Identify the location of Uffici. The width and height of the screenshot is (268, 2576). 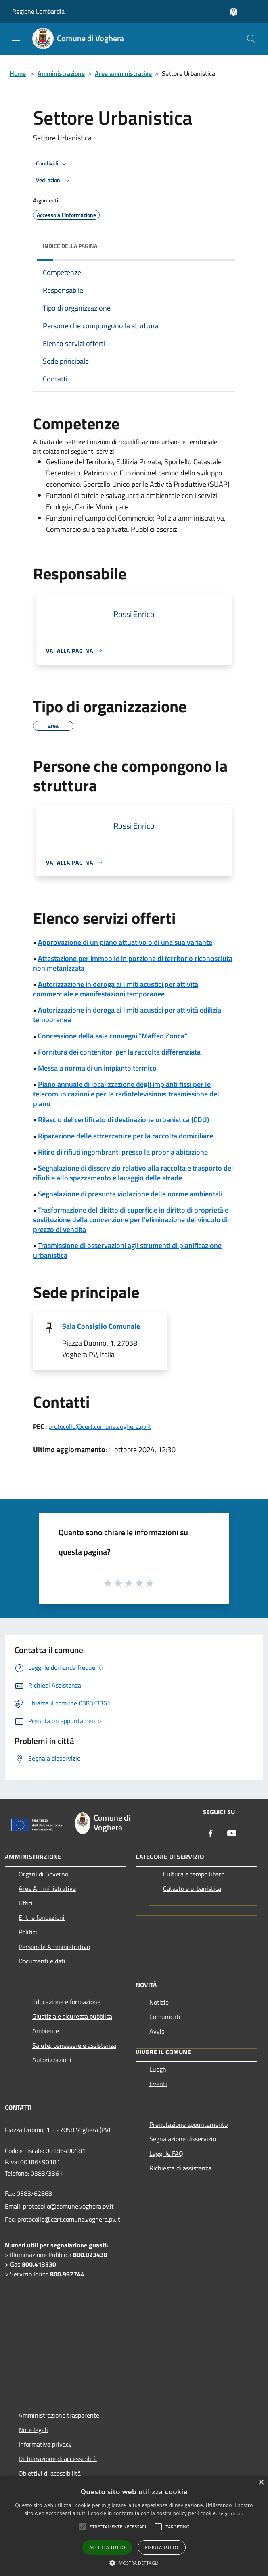
(26, 1903).